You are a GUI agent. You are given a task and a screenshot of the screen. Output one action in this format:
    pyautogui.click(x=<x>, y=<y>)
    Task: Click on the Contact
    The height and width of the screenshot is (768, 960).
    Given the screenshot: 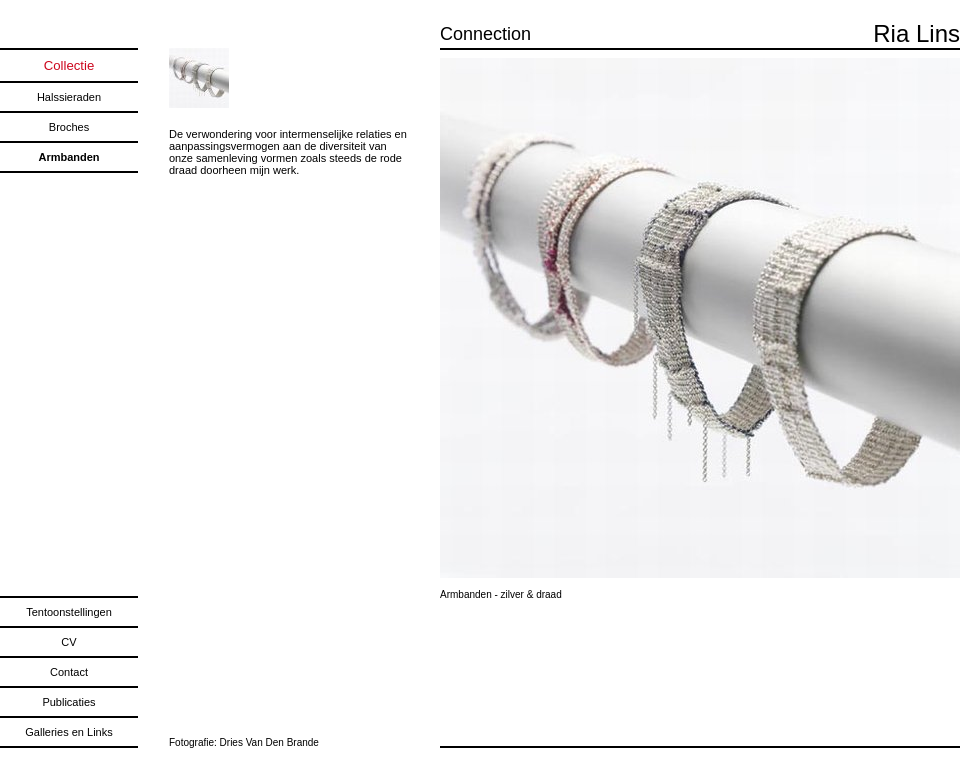 What is the action you would take?
    pyautogui.click(x=69, y=672)
    